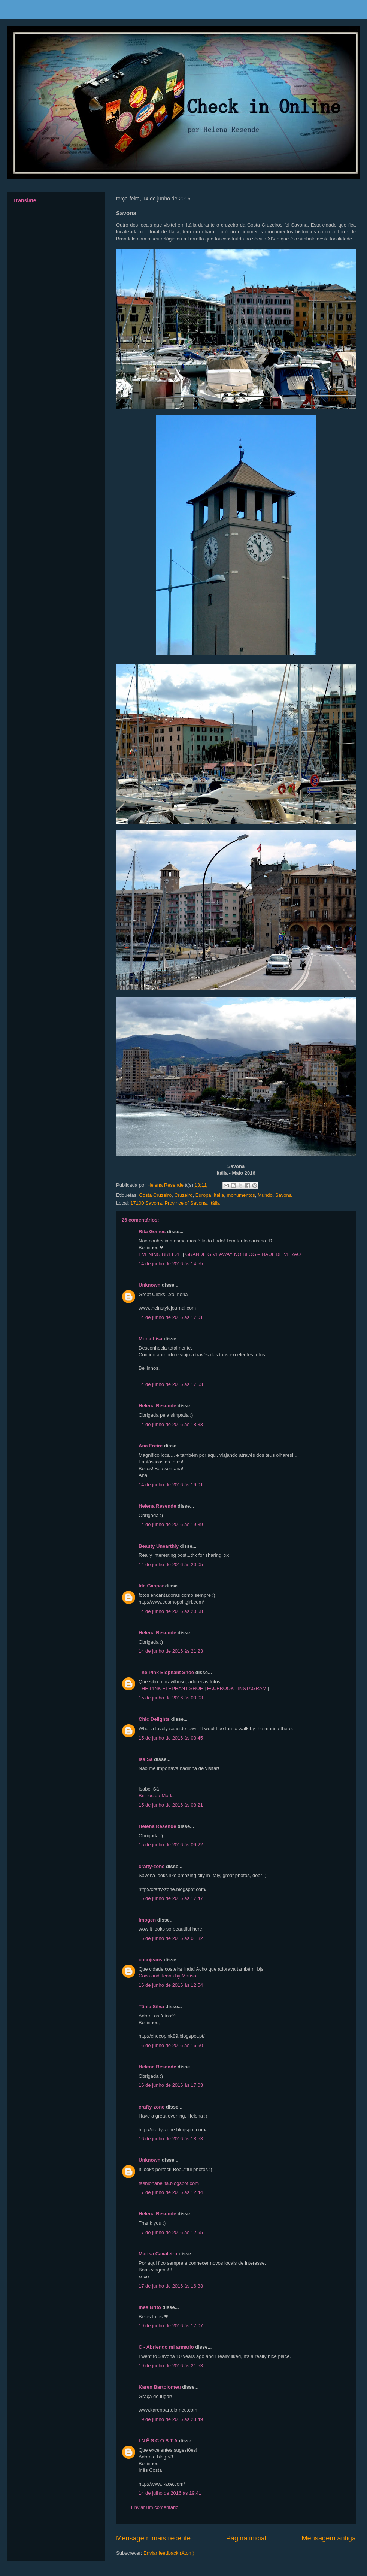 The height and width of the screenshot is (2576, 367). I want to click on fashionabejita.blogspot.com, so click(169, 2183).